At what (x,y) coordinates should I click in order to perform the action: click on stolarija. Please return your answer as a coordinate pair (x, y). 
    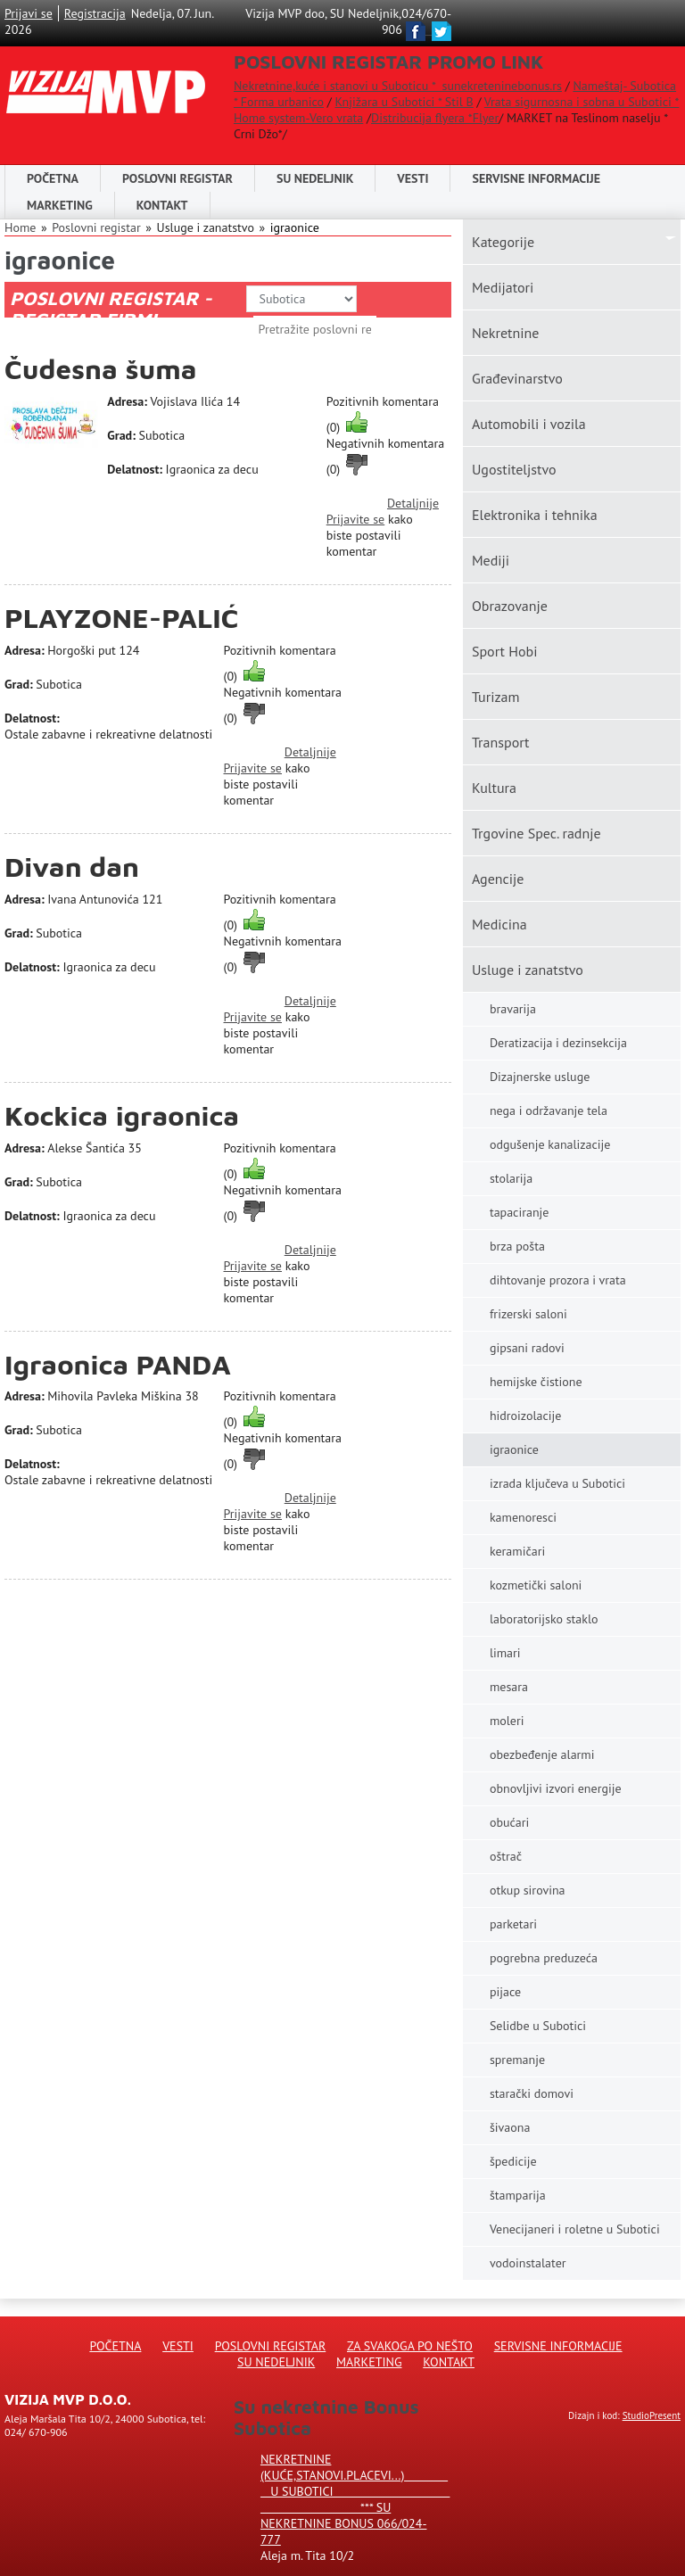
    Looking at the image, I should click on (511, 1178).